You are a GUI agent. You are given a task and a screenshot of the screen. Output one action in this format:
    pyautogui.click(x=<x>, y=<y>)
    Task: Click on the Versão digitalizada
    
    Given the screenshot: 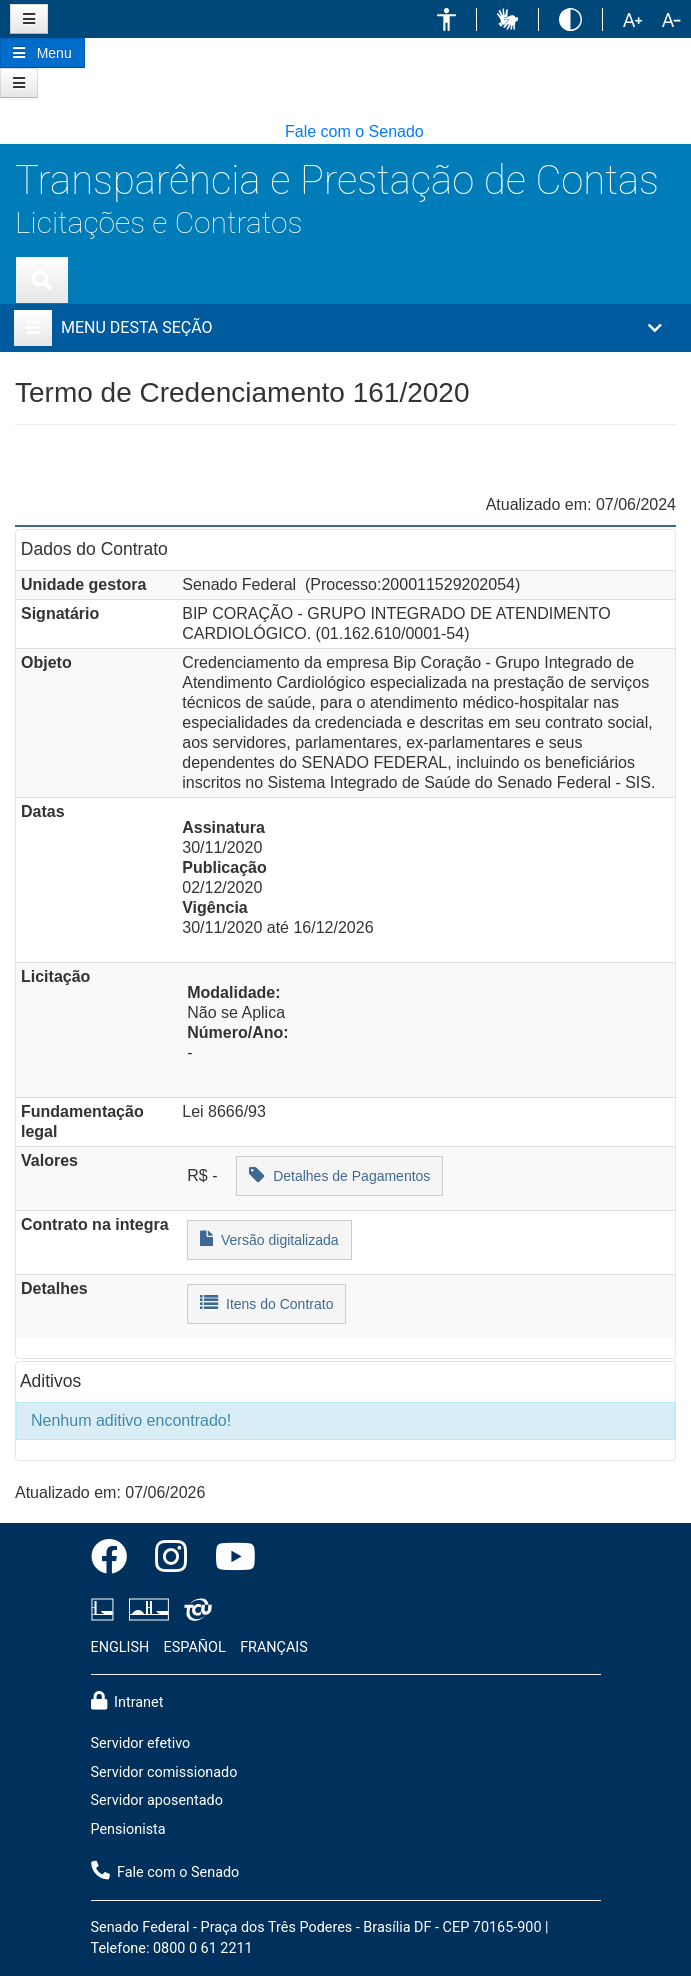 What is the action you would take?
    pyautogui.click(x=269, y=1238)
    